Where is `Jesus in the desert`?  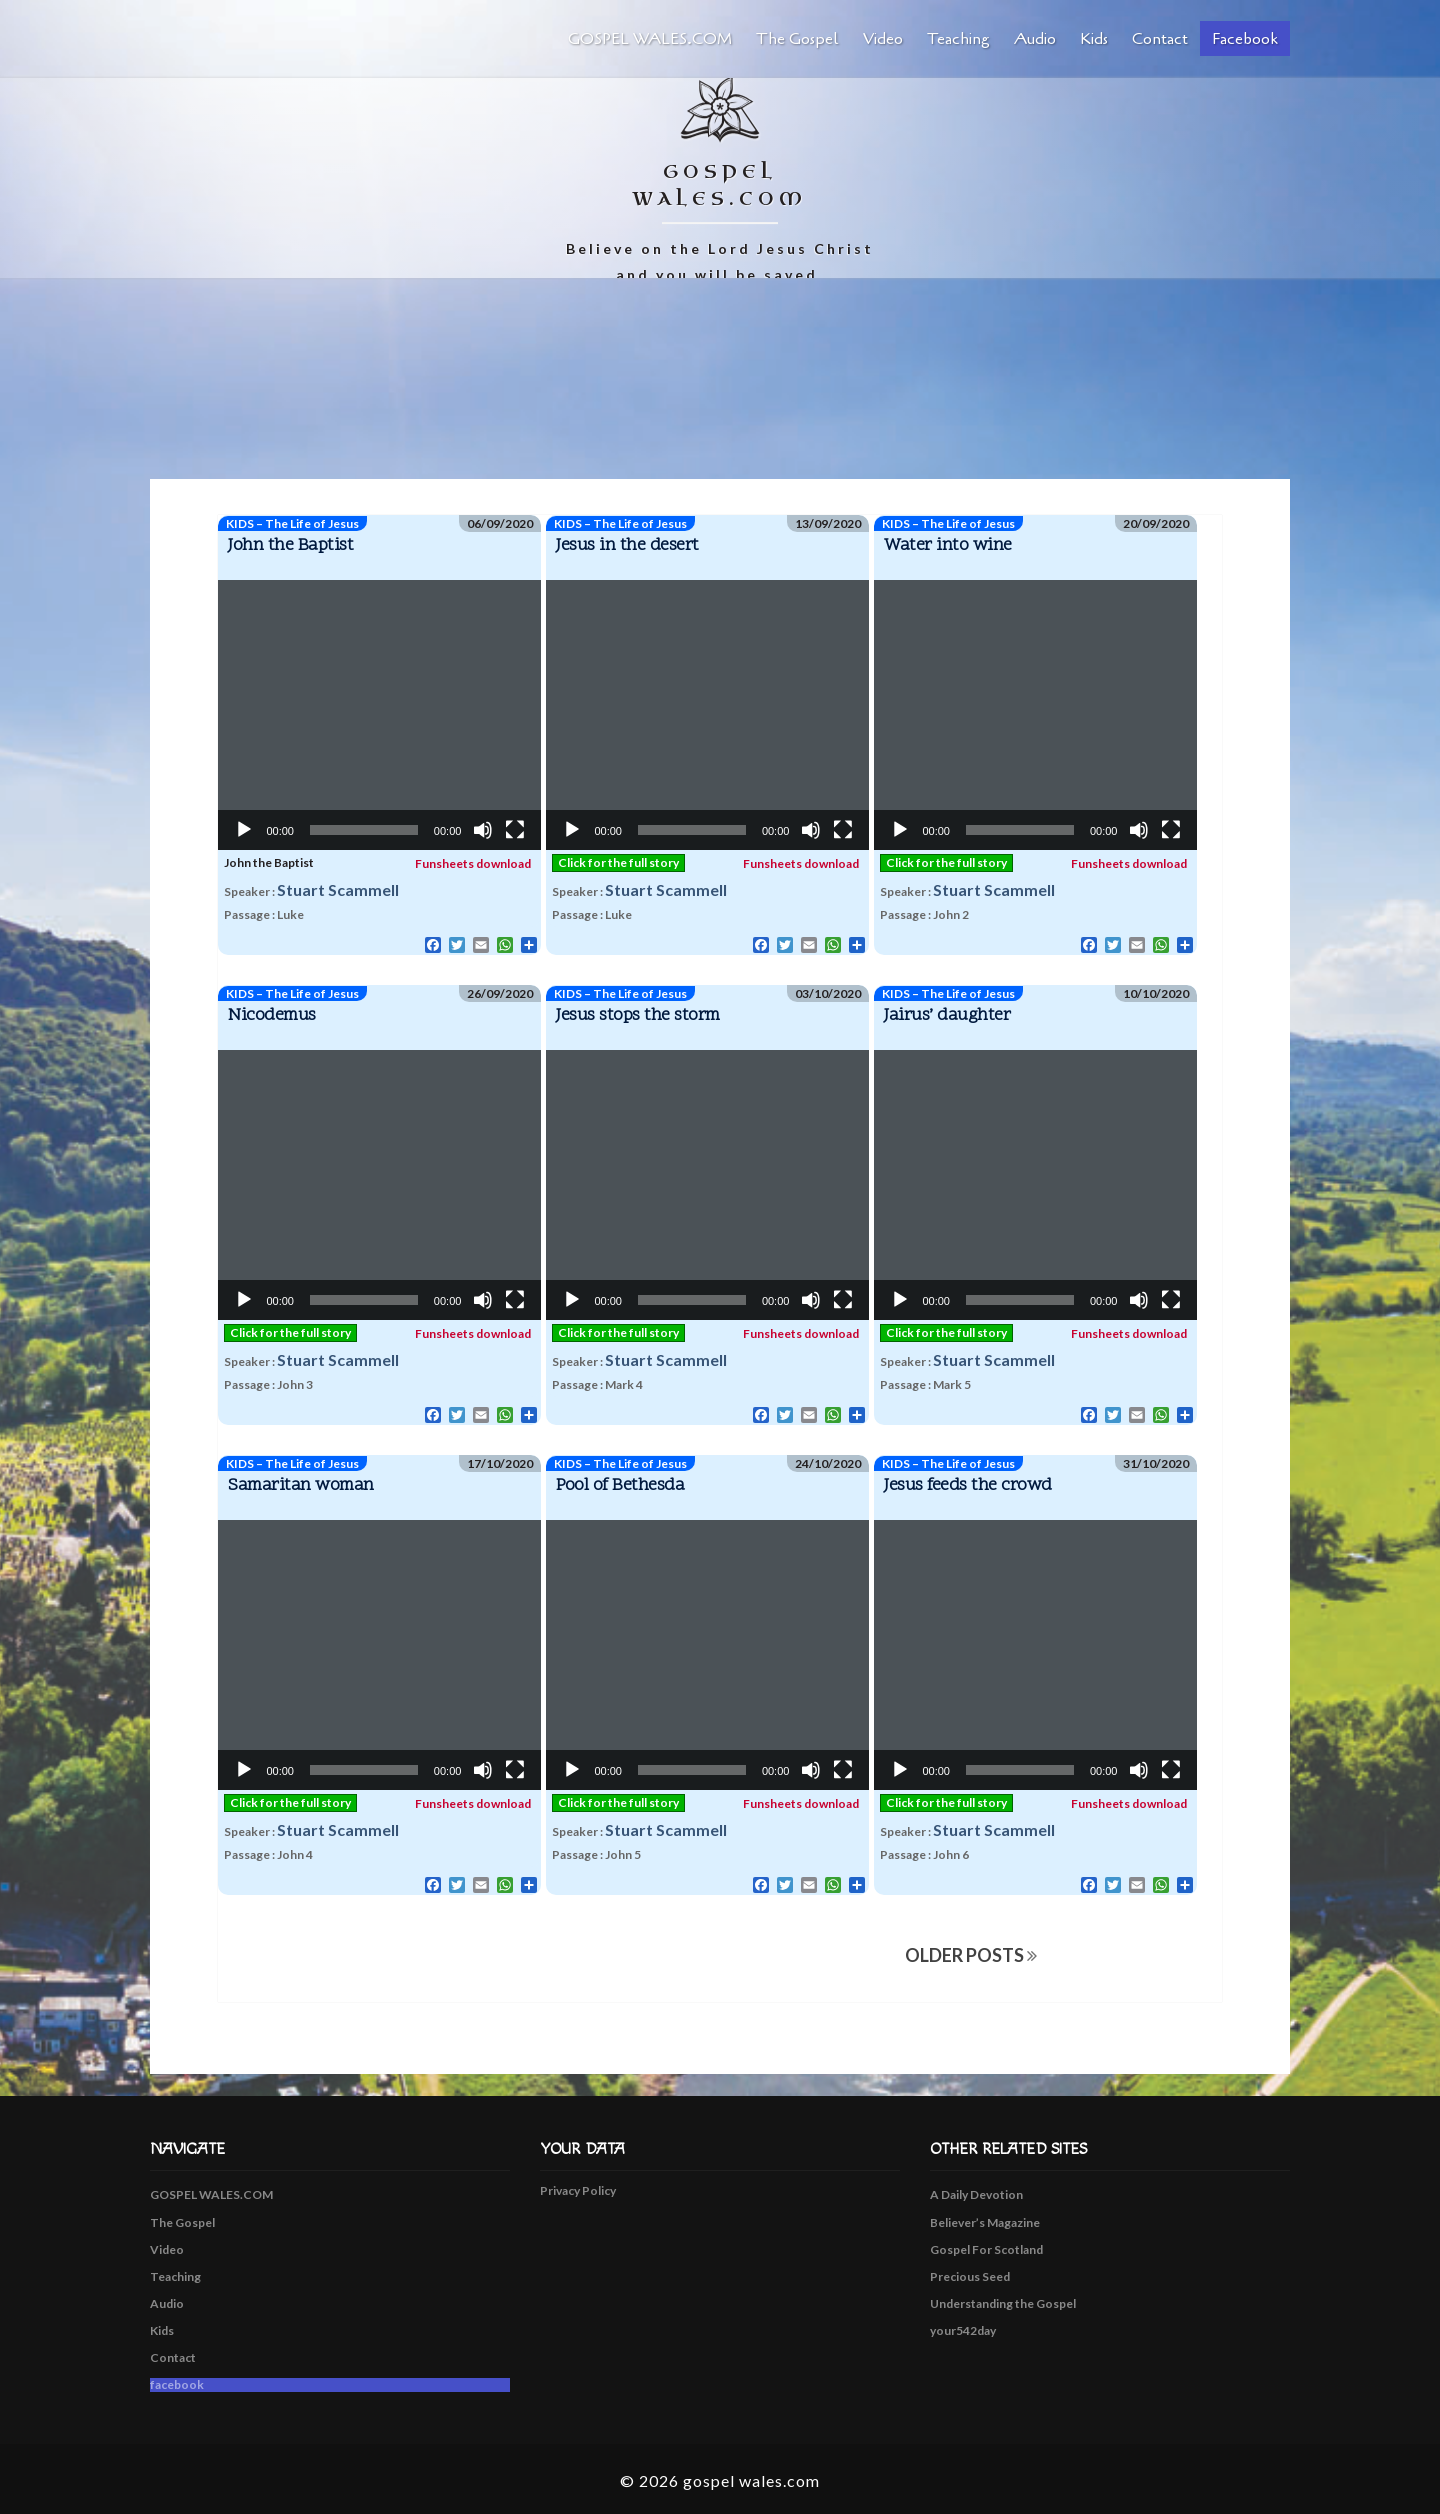 Jesus in the desert is located at coordinates (627, 545).